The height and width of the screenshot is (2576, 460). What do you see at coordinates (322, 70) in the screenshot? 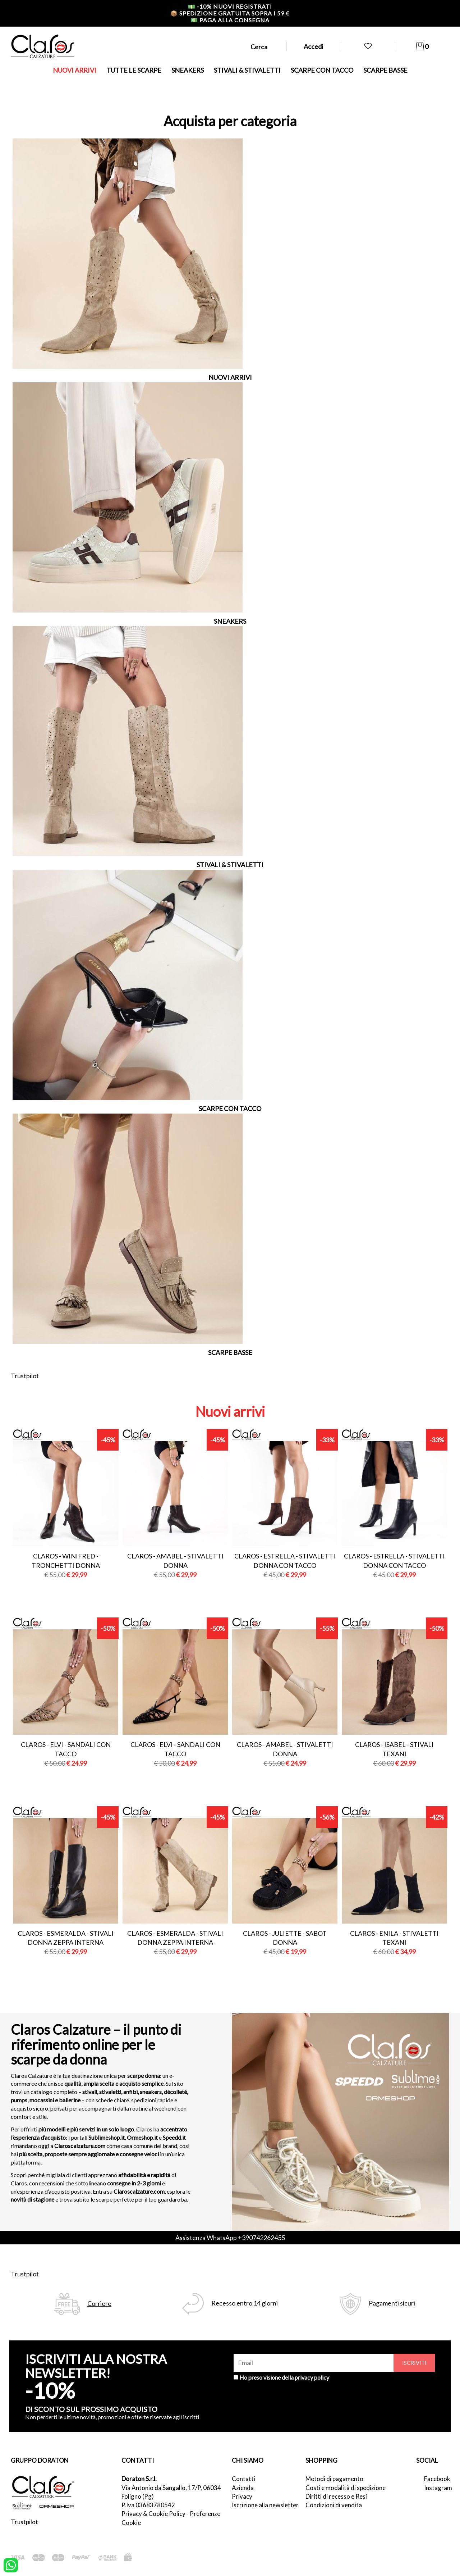
I see `SCARPE CON TACCO` at bounding box center [322, 70].